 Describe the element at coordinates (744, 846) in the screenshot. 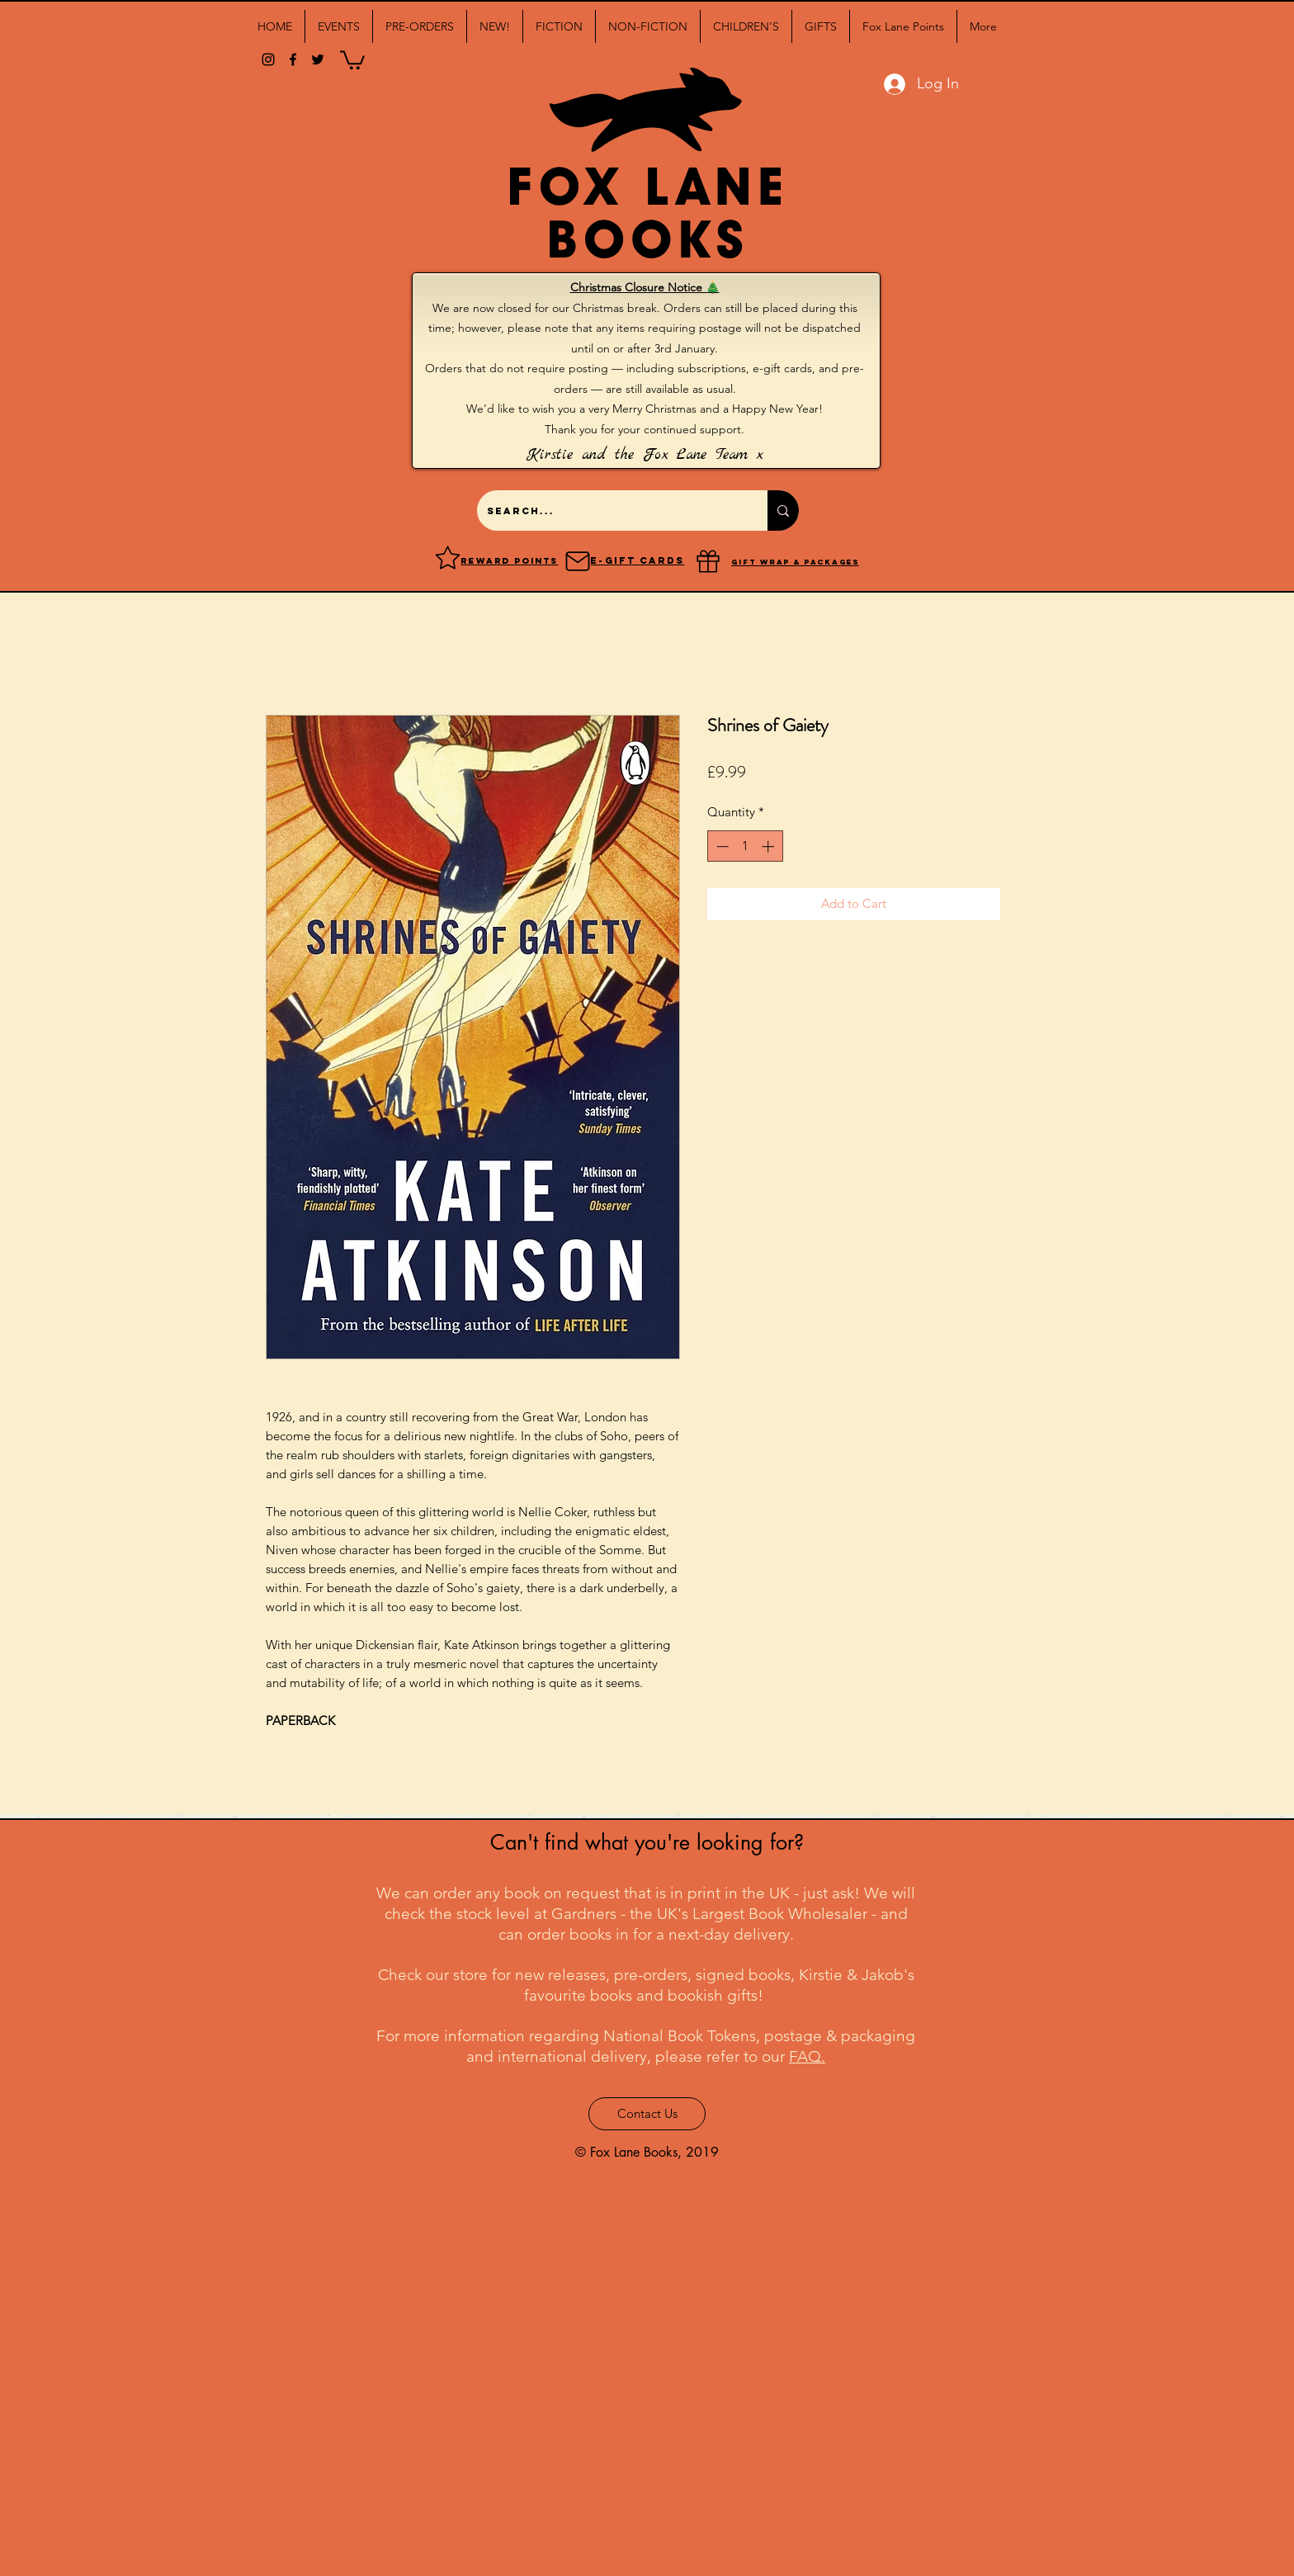

I see `[spinbutton]` at that location.